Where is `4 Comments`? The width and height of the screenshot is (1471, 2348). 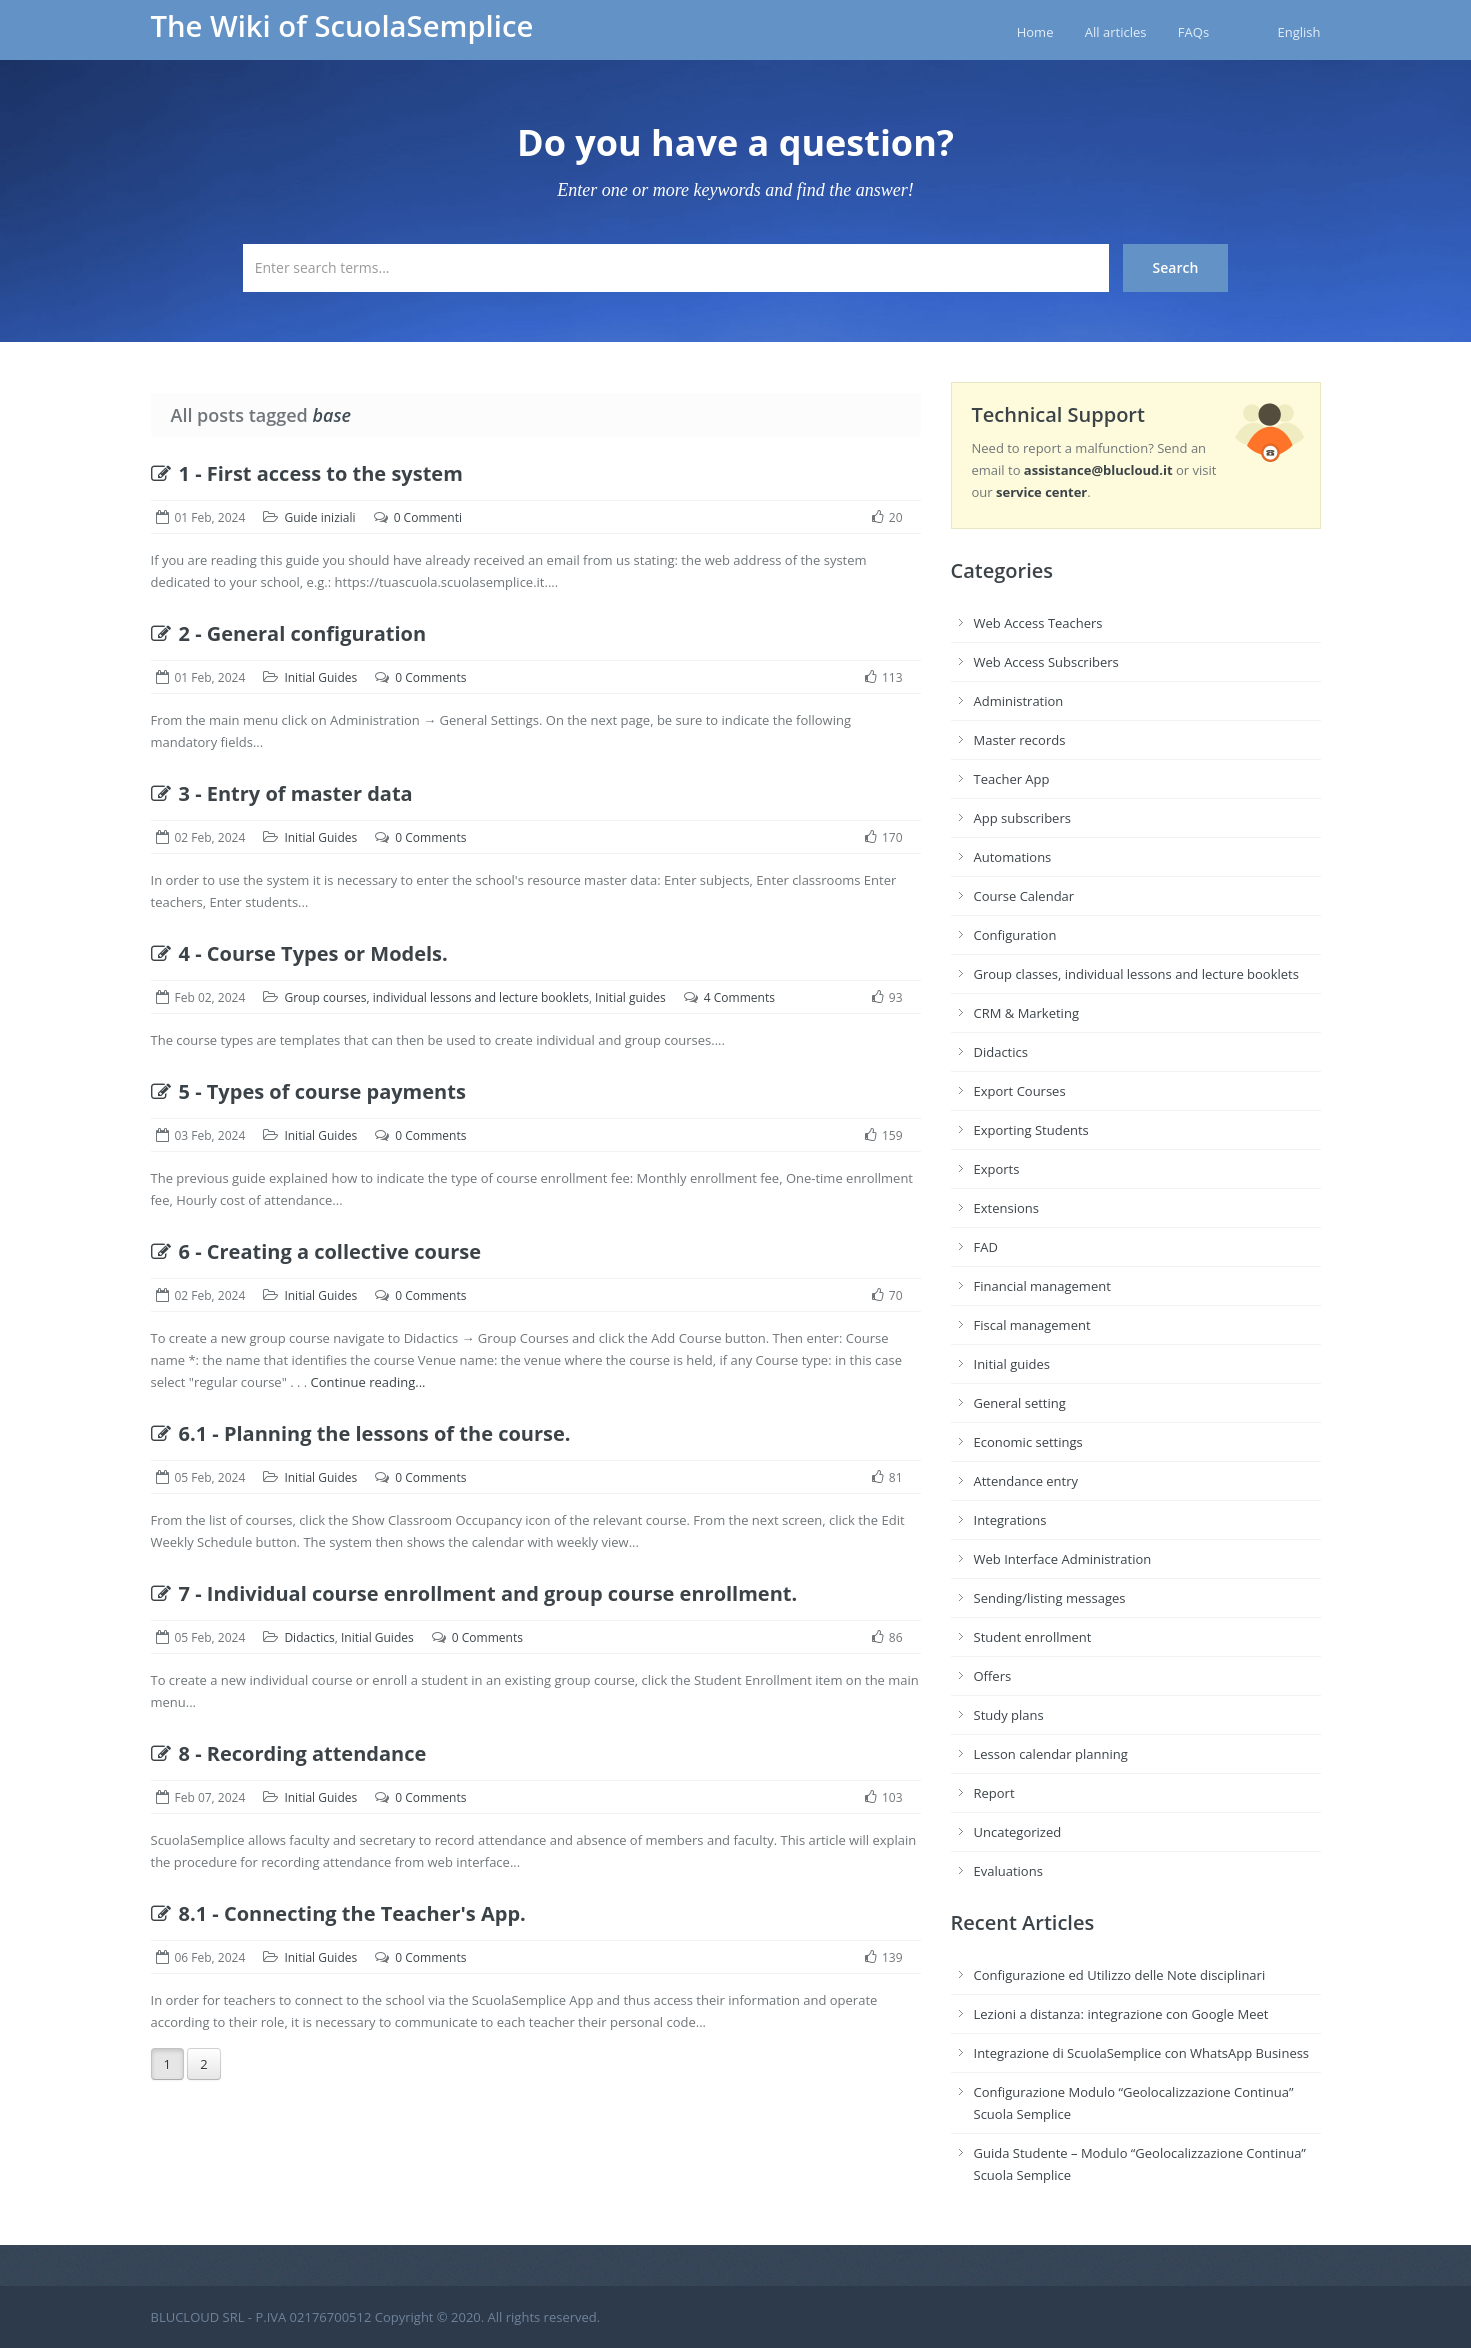
4 Comments is located at coordinates (739, 997).